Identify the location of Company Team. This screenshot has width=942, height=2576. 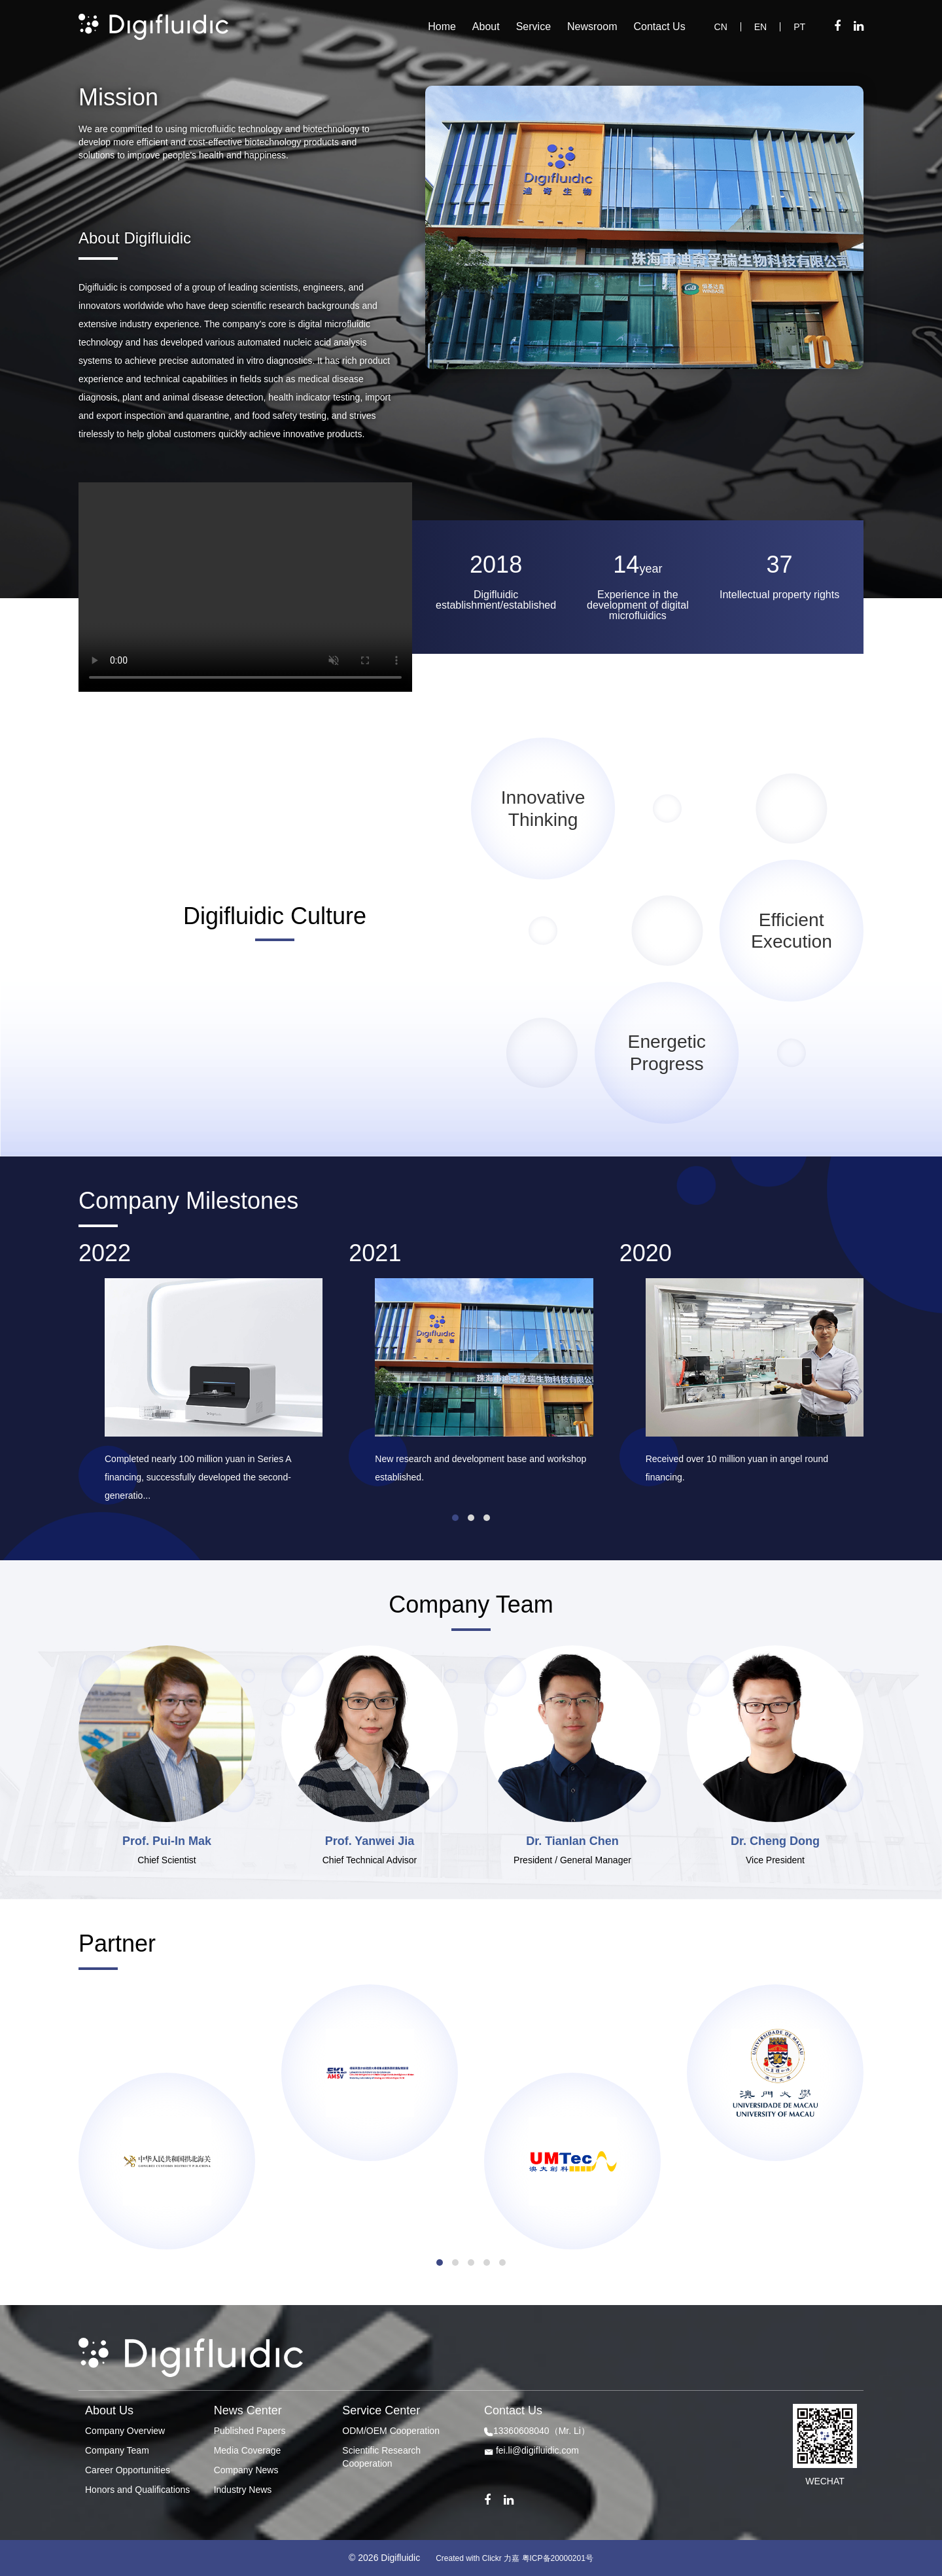
(117, 2450).